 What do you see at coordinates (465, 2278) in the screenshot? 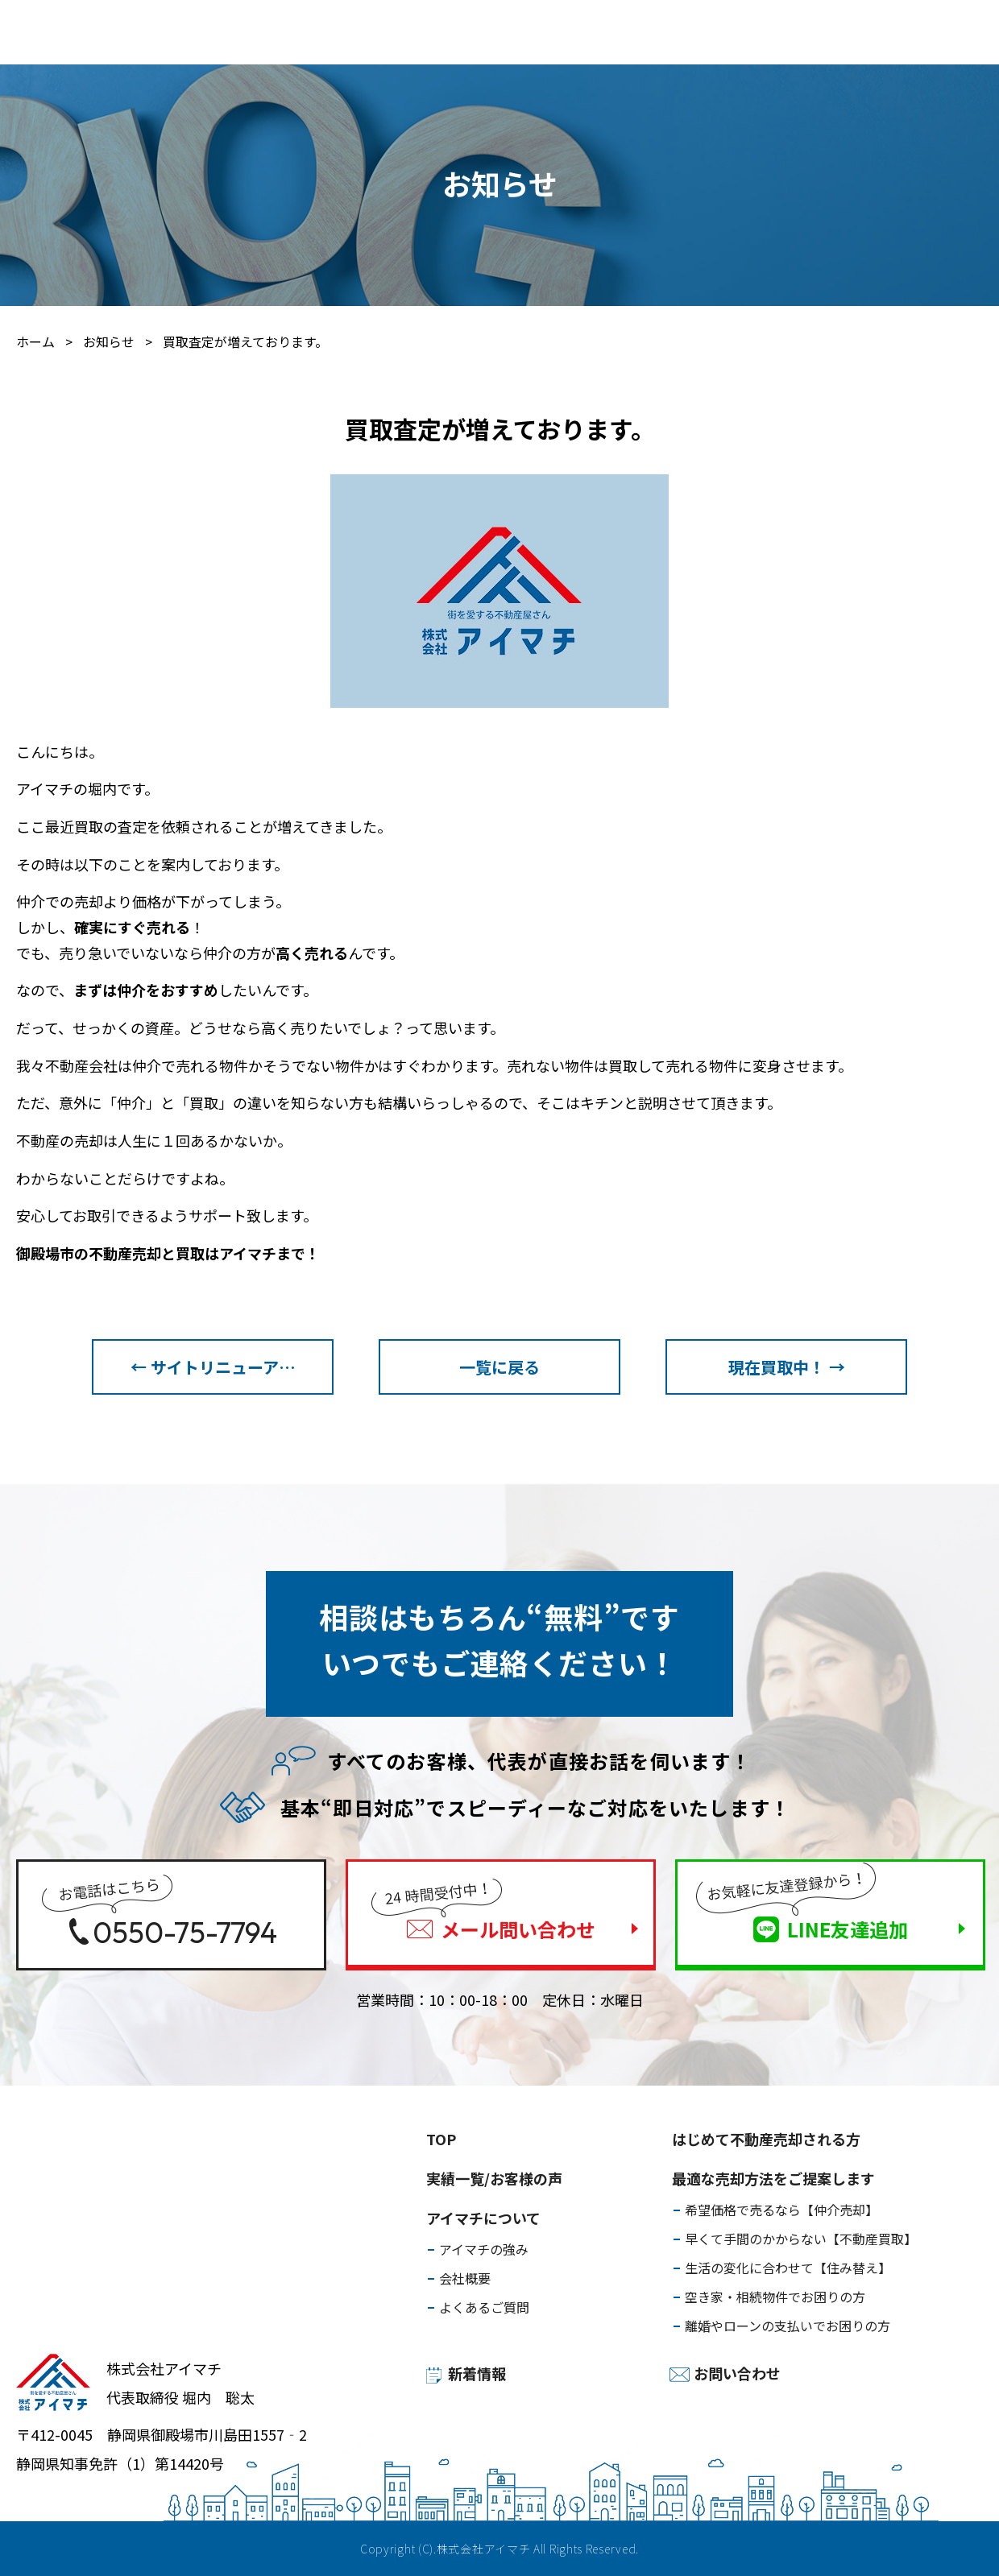
I see `会社概要` at bounding box center [465, 2278].